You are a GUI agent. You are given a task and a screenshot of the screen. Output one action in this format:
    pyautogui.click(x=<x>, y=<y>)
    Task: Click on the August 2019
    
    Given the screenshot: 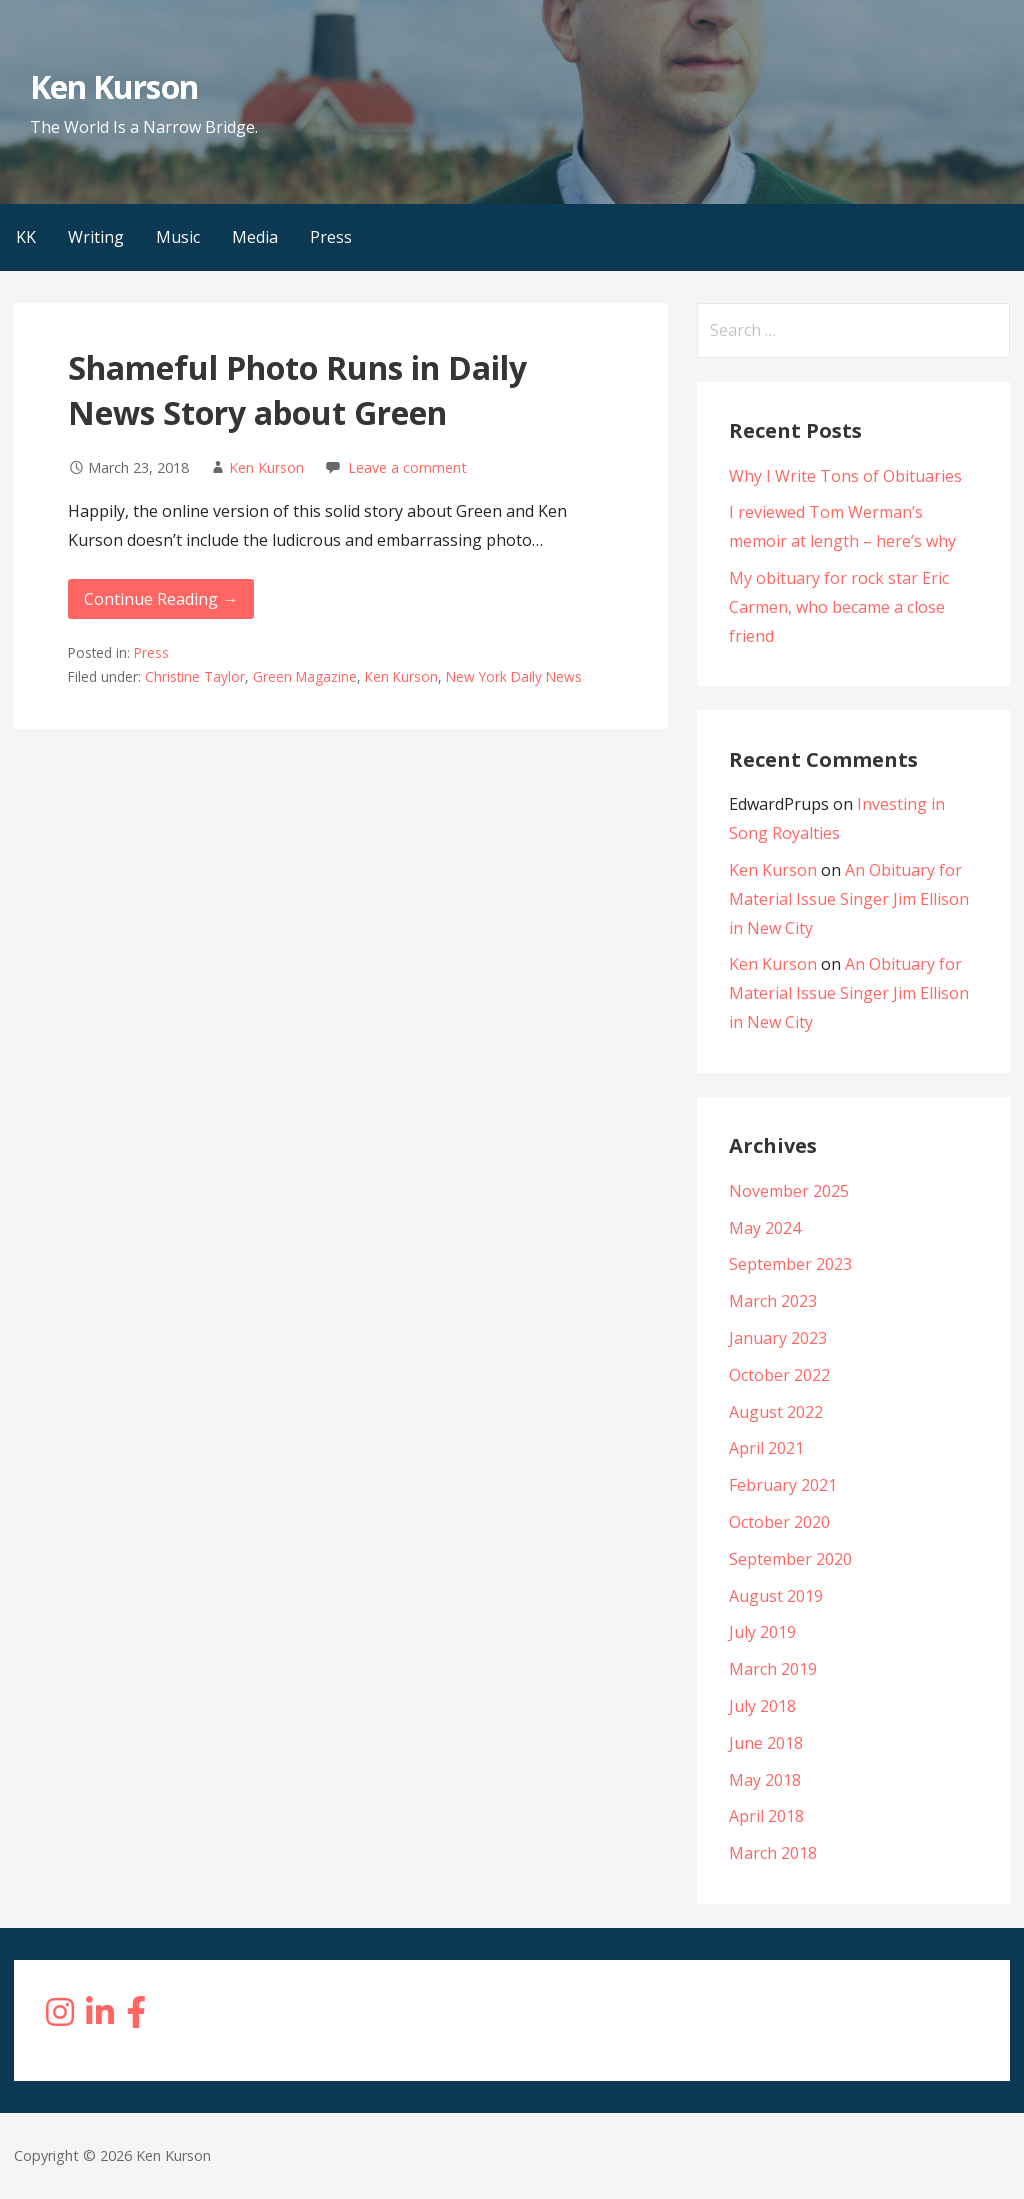 What is the action you would take?
    pyautogui.click(x=776, y=1596)
    